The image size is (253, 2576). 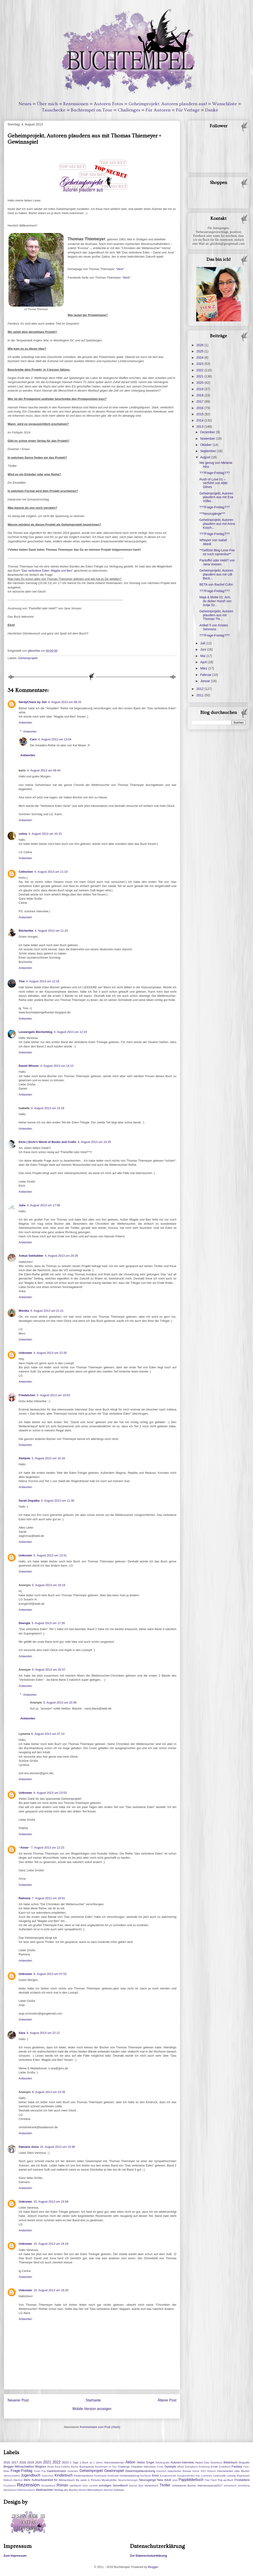 What do you see at coordinates (22, 2033) in the screenshot?
I see `Sara` at bounding box center [22, 2033].